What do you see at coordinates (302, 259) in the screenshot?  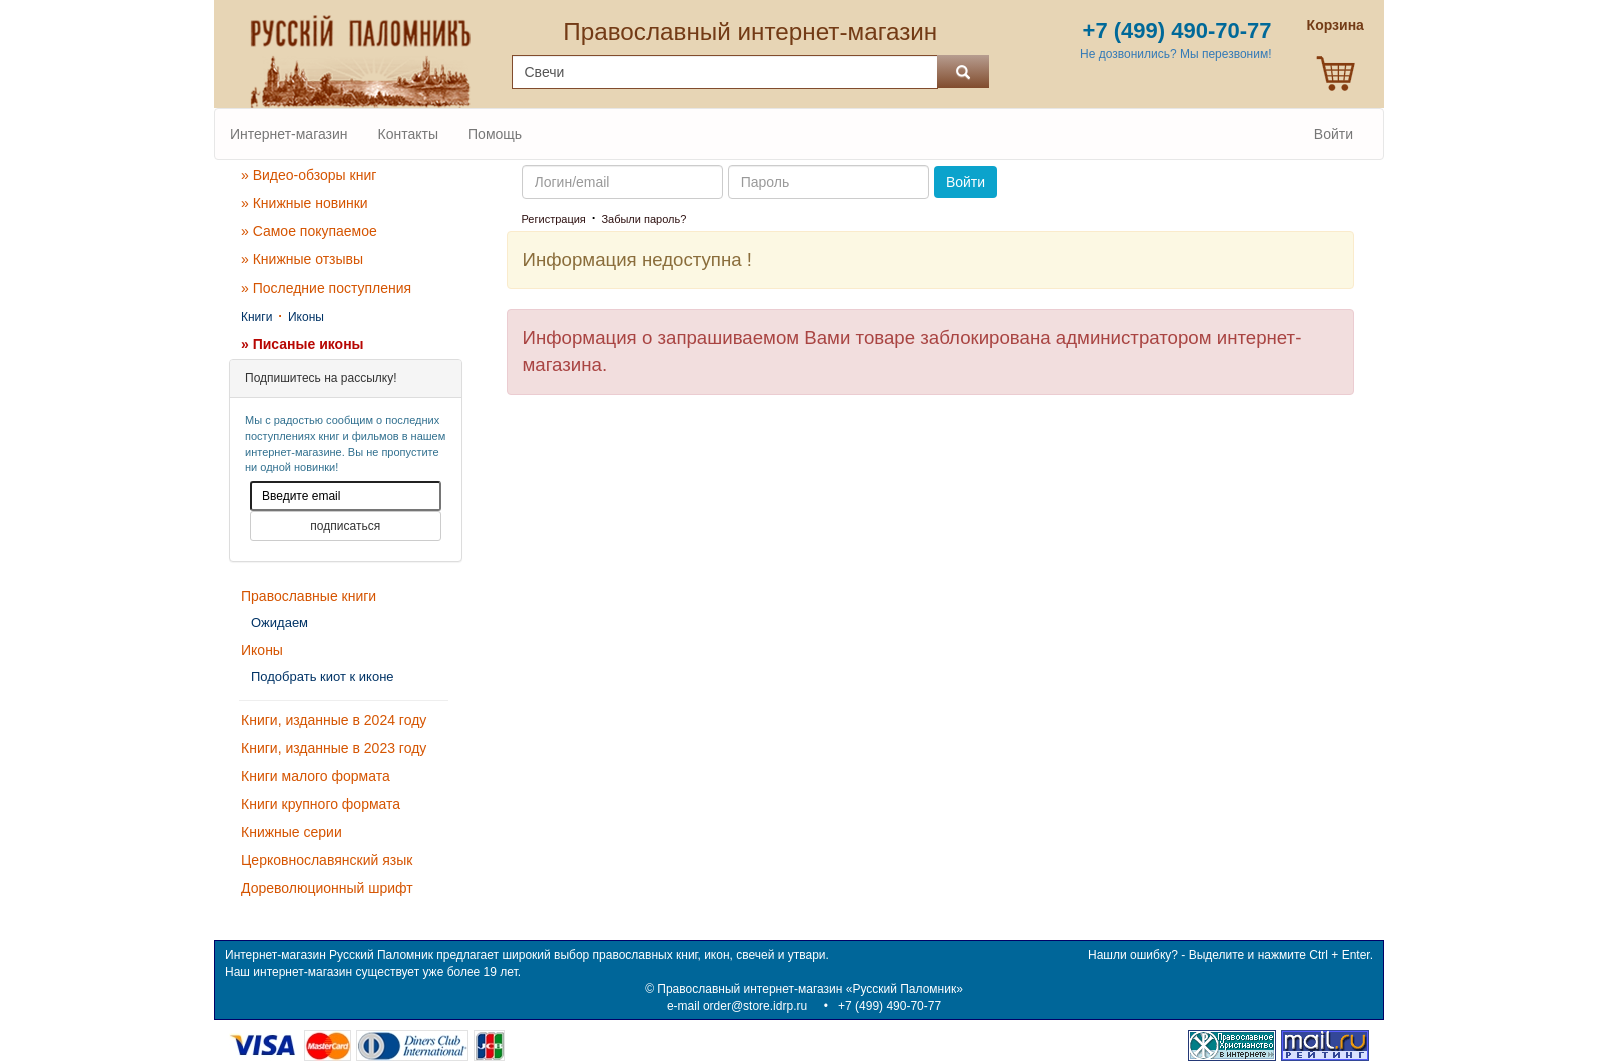 I see `» Книжные отзывы` at bounding box center [302, 259].